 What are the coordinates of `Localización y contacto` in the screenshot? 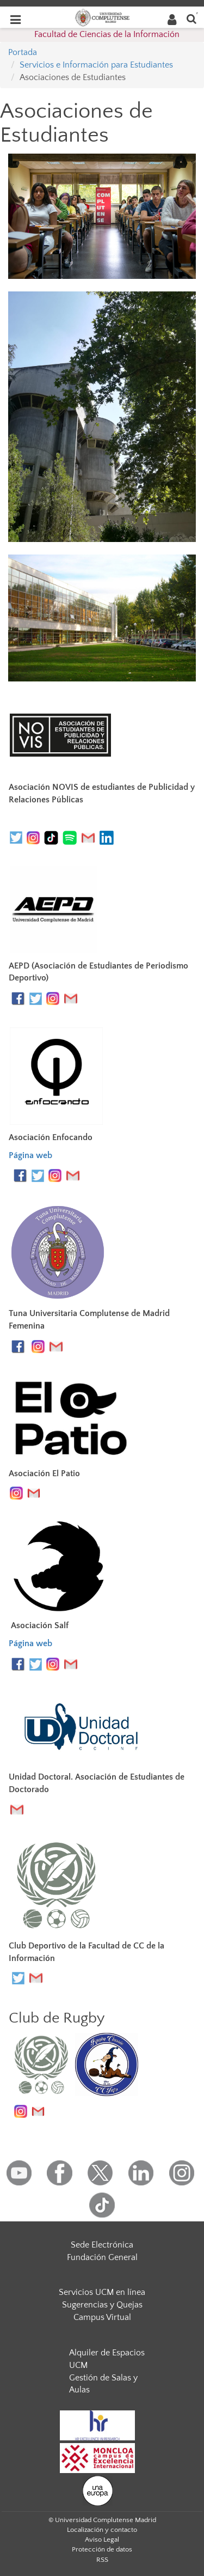 It's located at (102, 2530).